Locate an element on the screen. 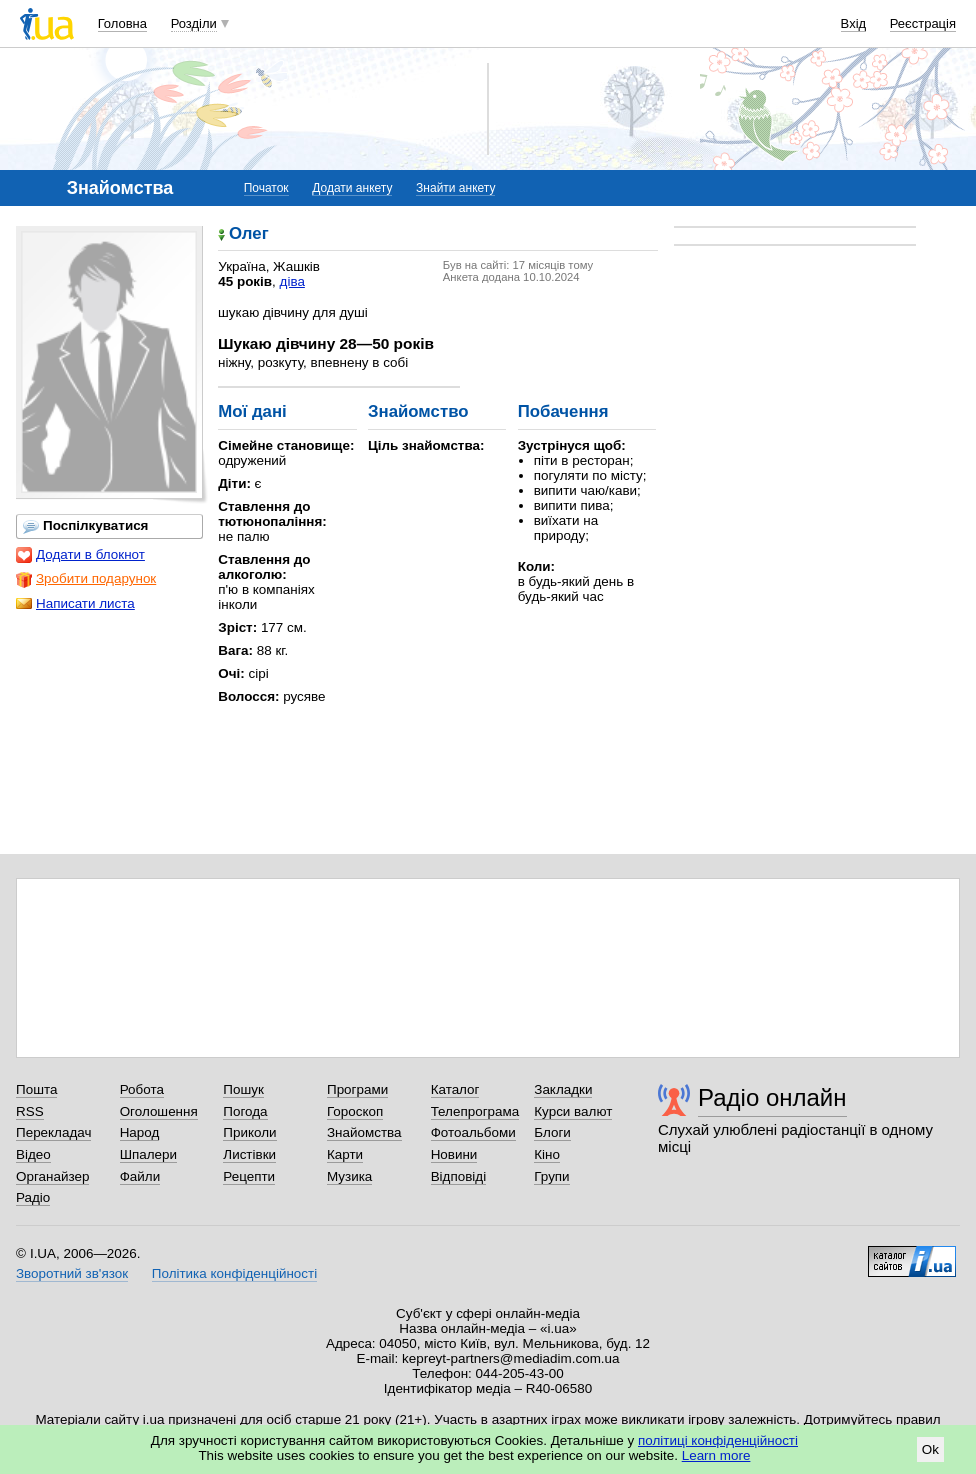 This screenshot has height=1474, width=976. Закладки is located at coordinates (563, 1089).